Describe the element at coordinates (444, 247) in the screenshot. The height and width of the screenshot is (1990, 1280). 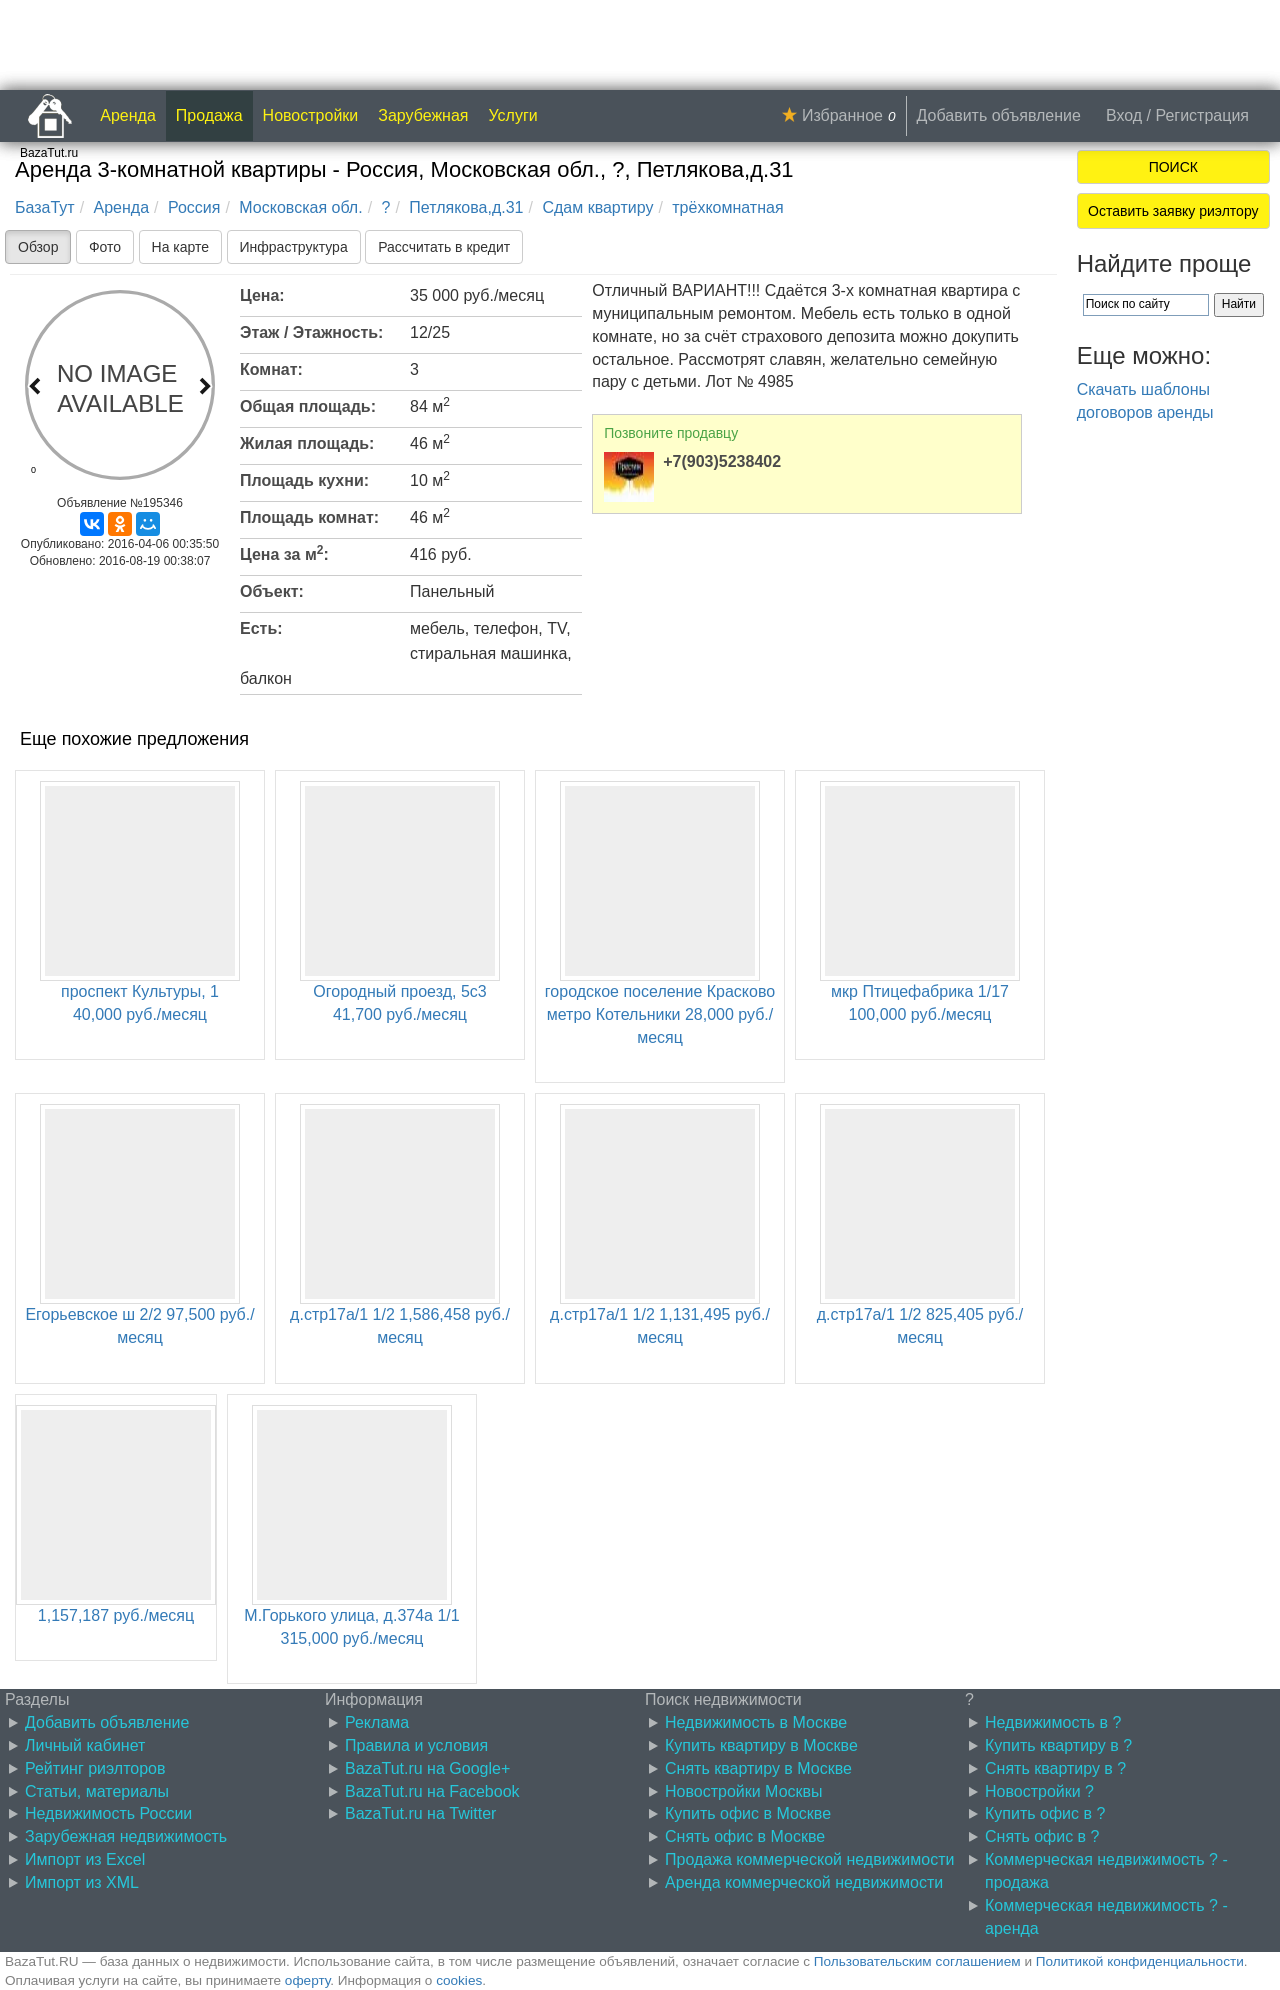
I see `Рассчитать в кредит` at that location.